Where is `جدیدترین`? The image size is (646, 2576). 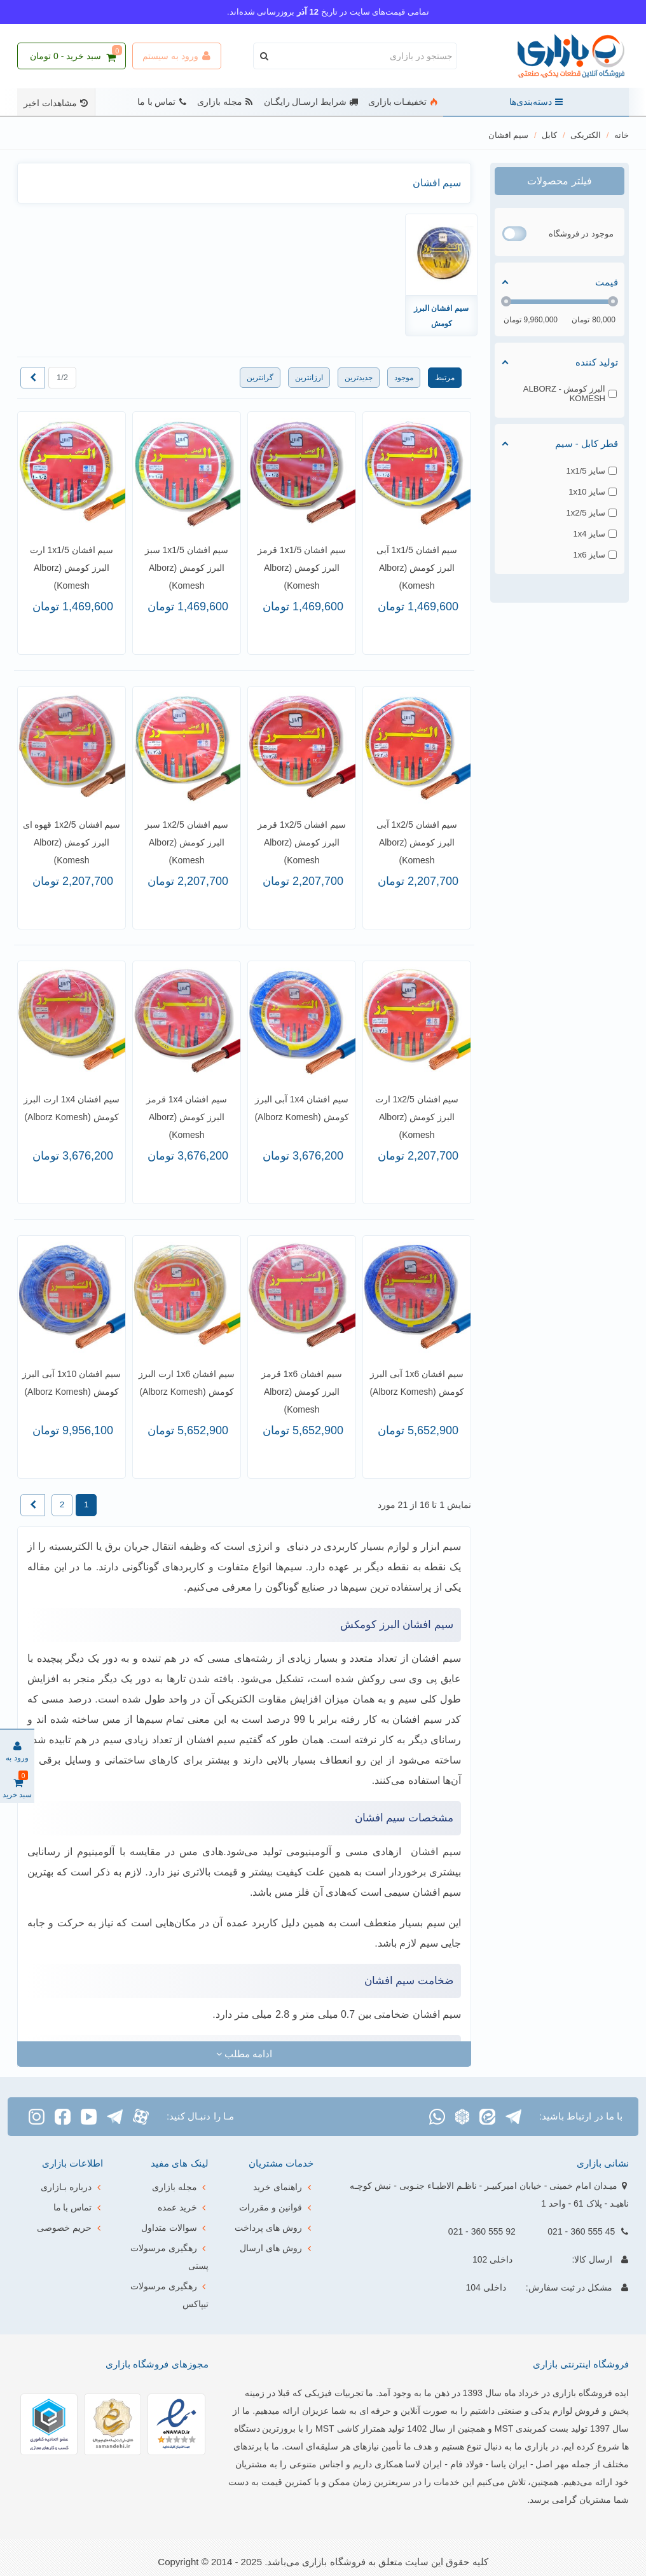 جدیدترین is located at coordinates (359, 377).